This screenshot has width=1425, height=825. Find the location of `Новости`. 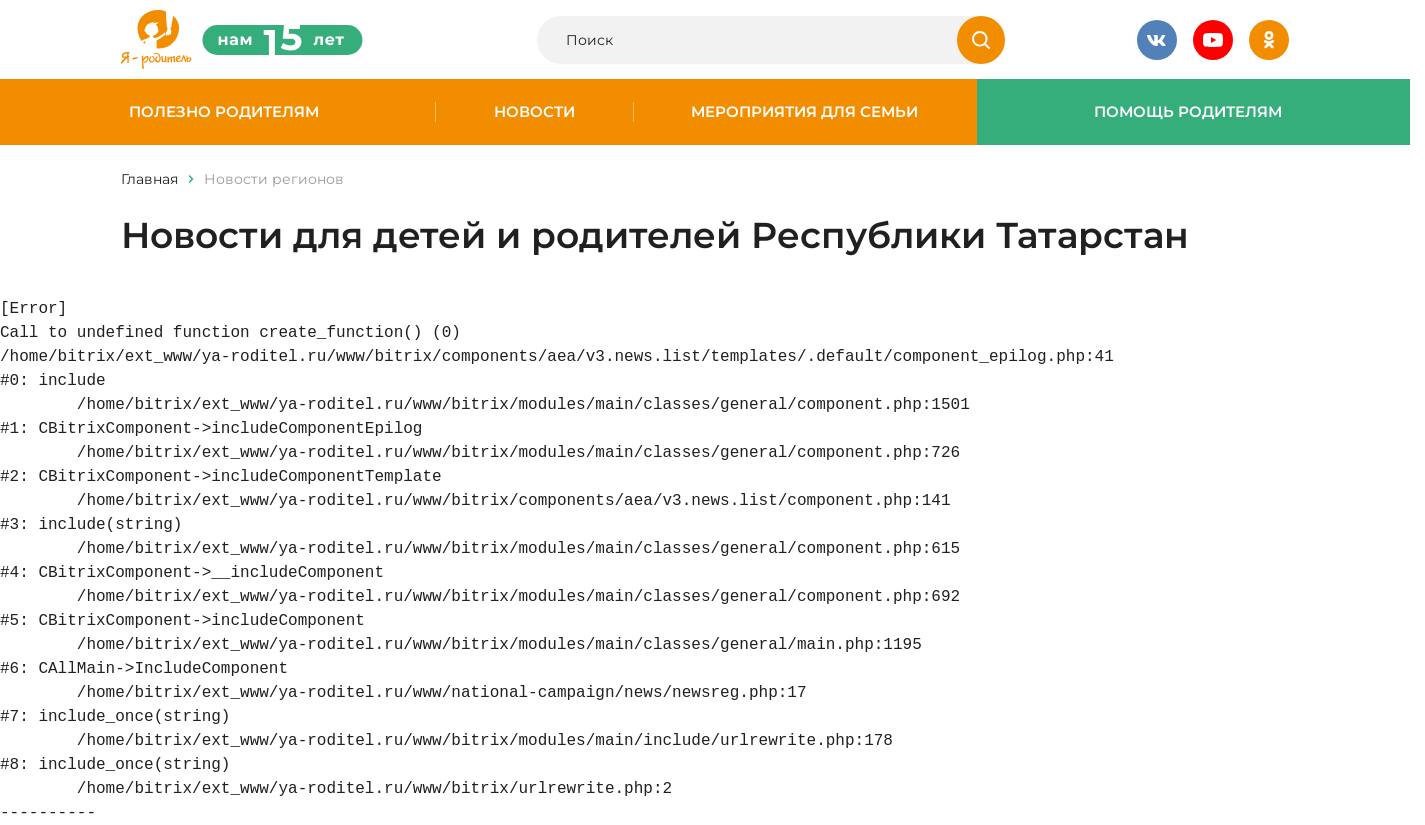

Новости is located at coordinates (534, 112).